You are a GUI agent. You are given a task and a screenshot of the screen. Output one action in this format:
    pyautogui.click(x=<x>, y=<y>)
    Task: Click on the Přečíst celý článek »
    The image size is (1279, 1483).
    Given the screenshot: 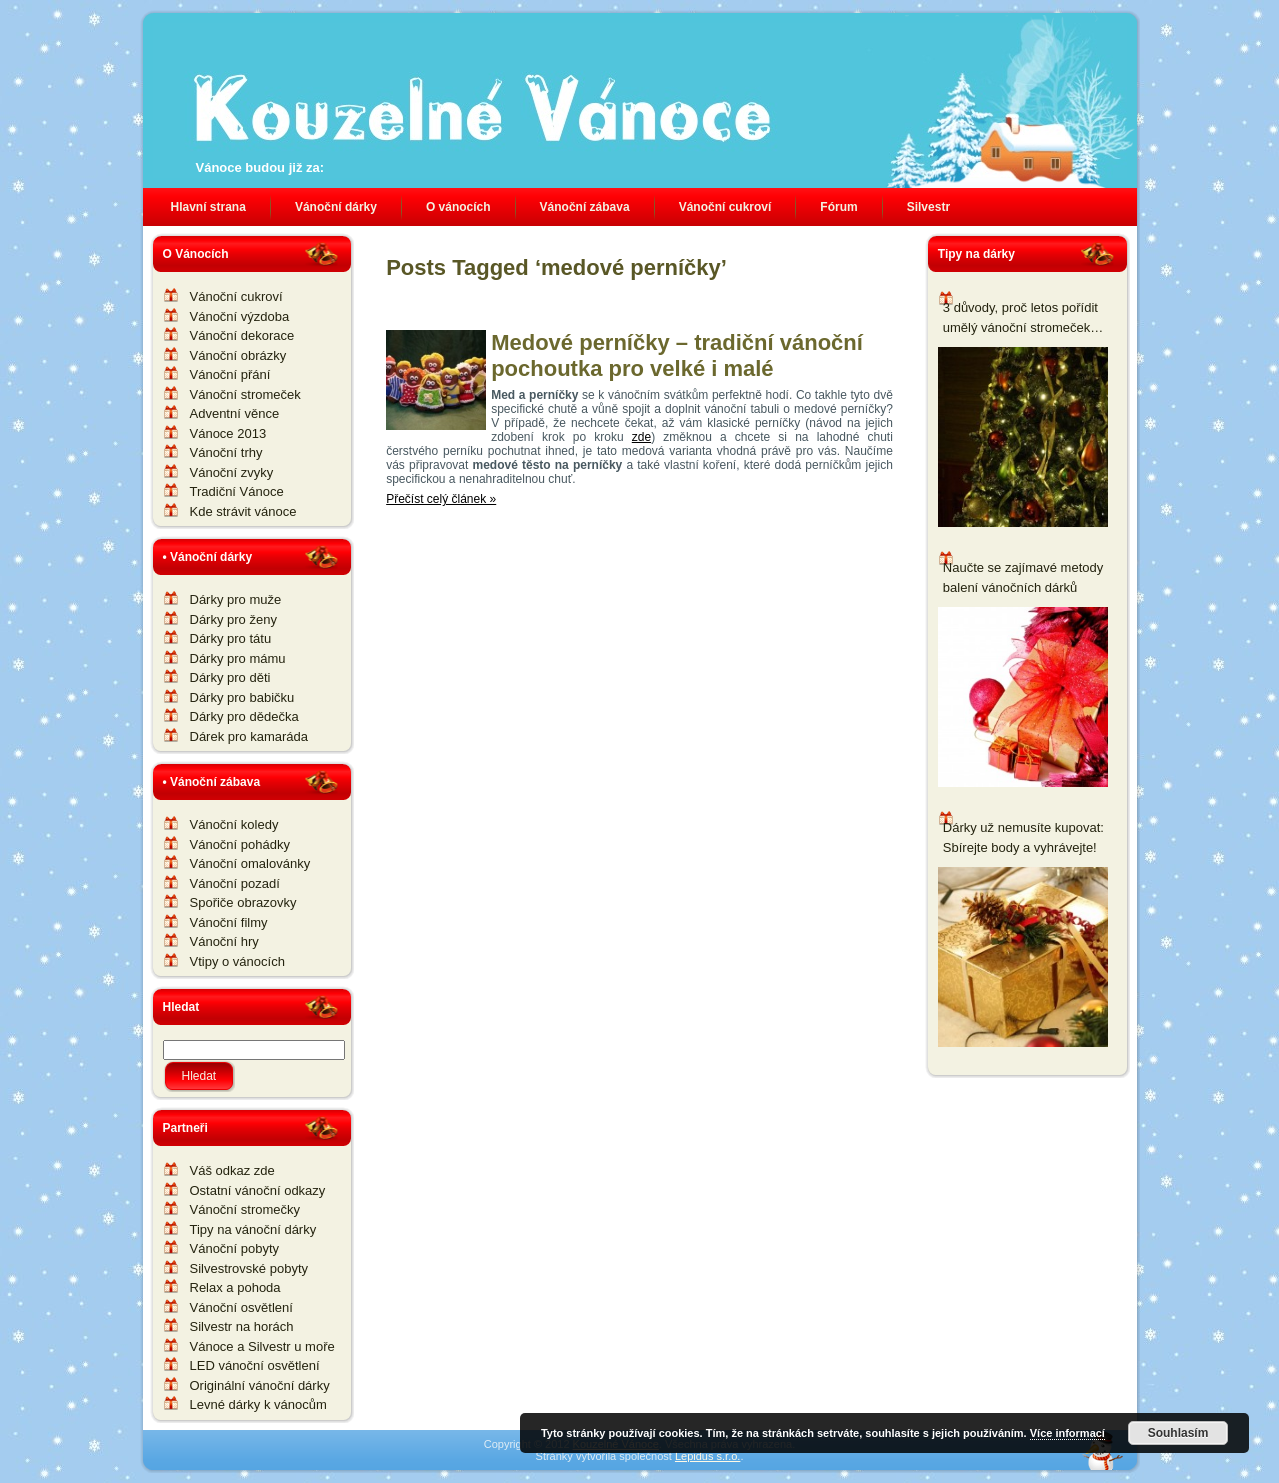 What is the action you would take?
    pyautogui.click(x=441, y=499)
    